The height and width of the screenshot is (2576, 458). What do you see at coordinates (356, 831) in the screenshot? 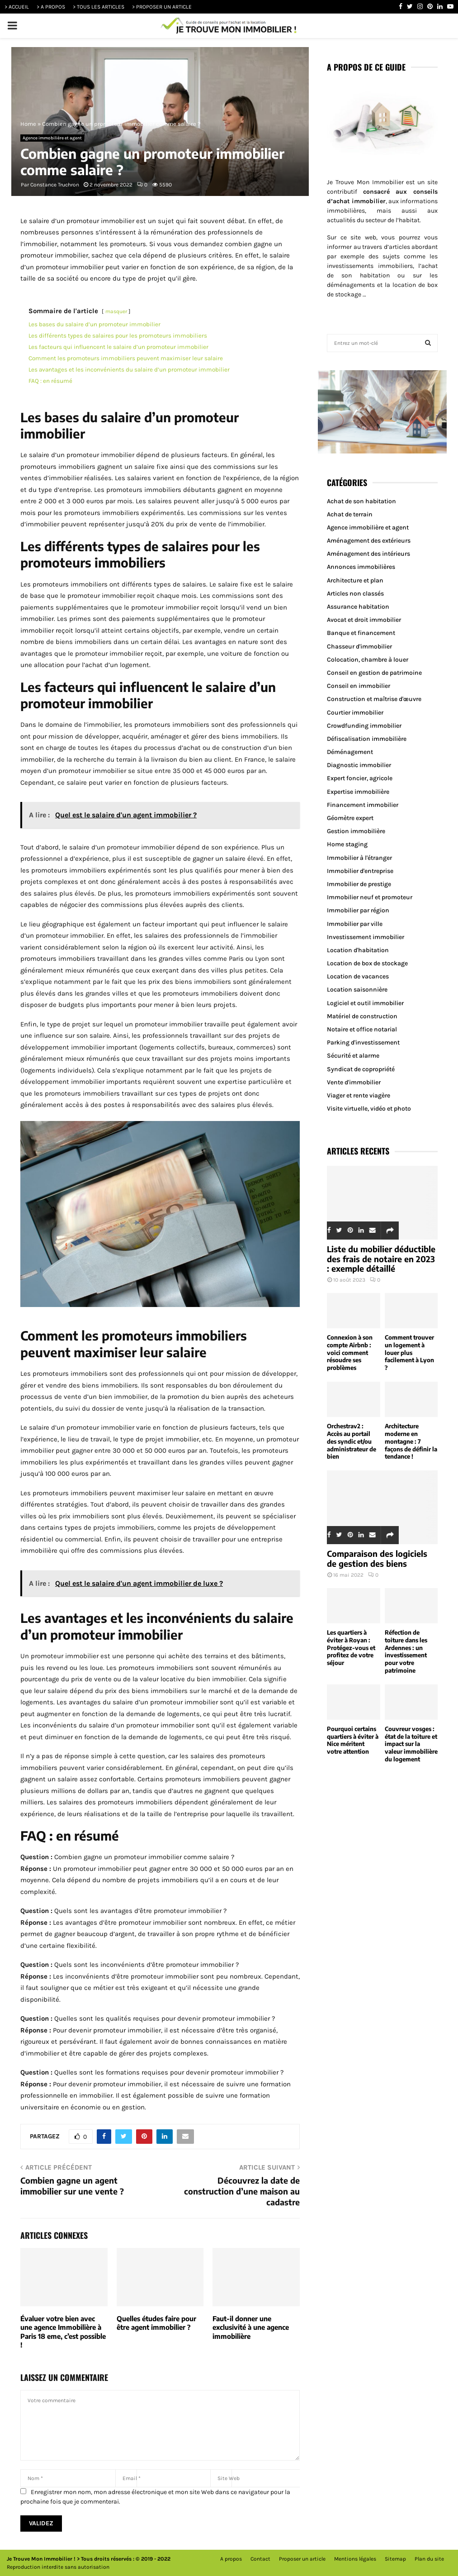
I see `Gestion immobilière` at bounding box center [356, 831].